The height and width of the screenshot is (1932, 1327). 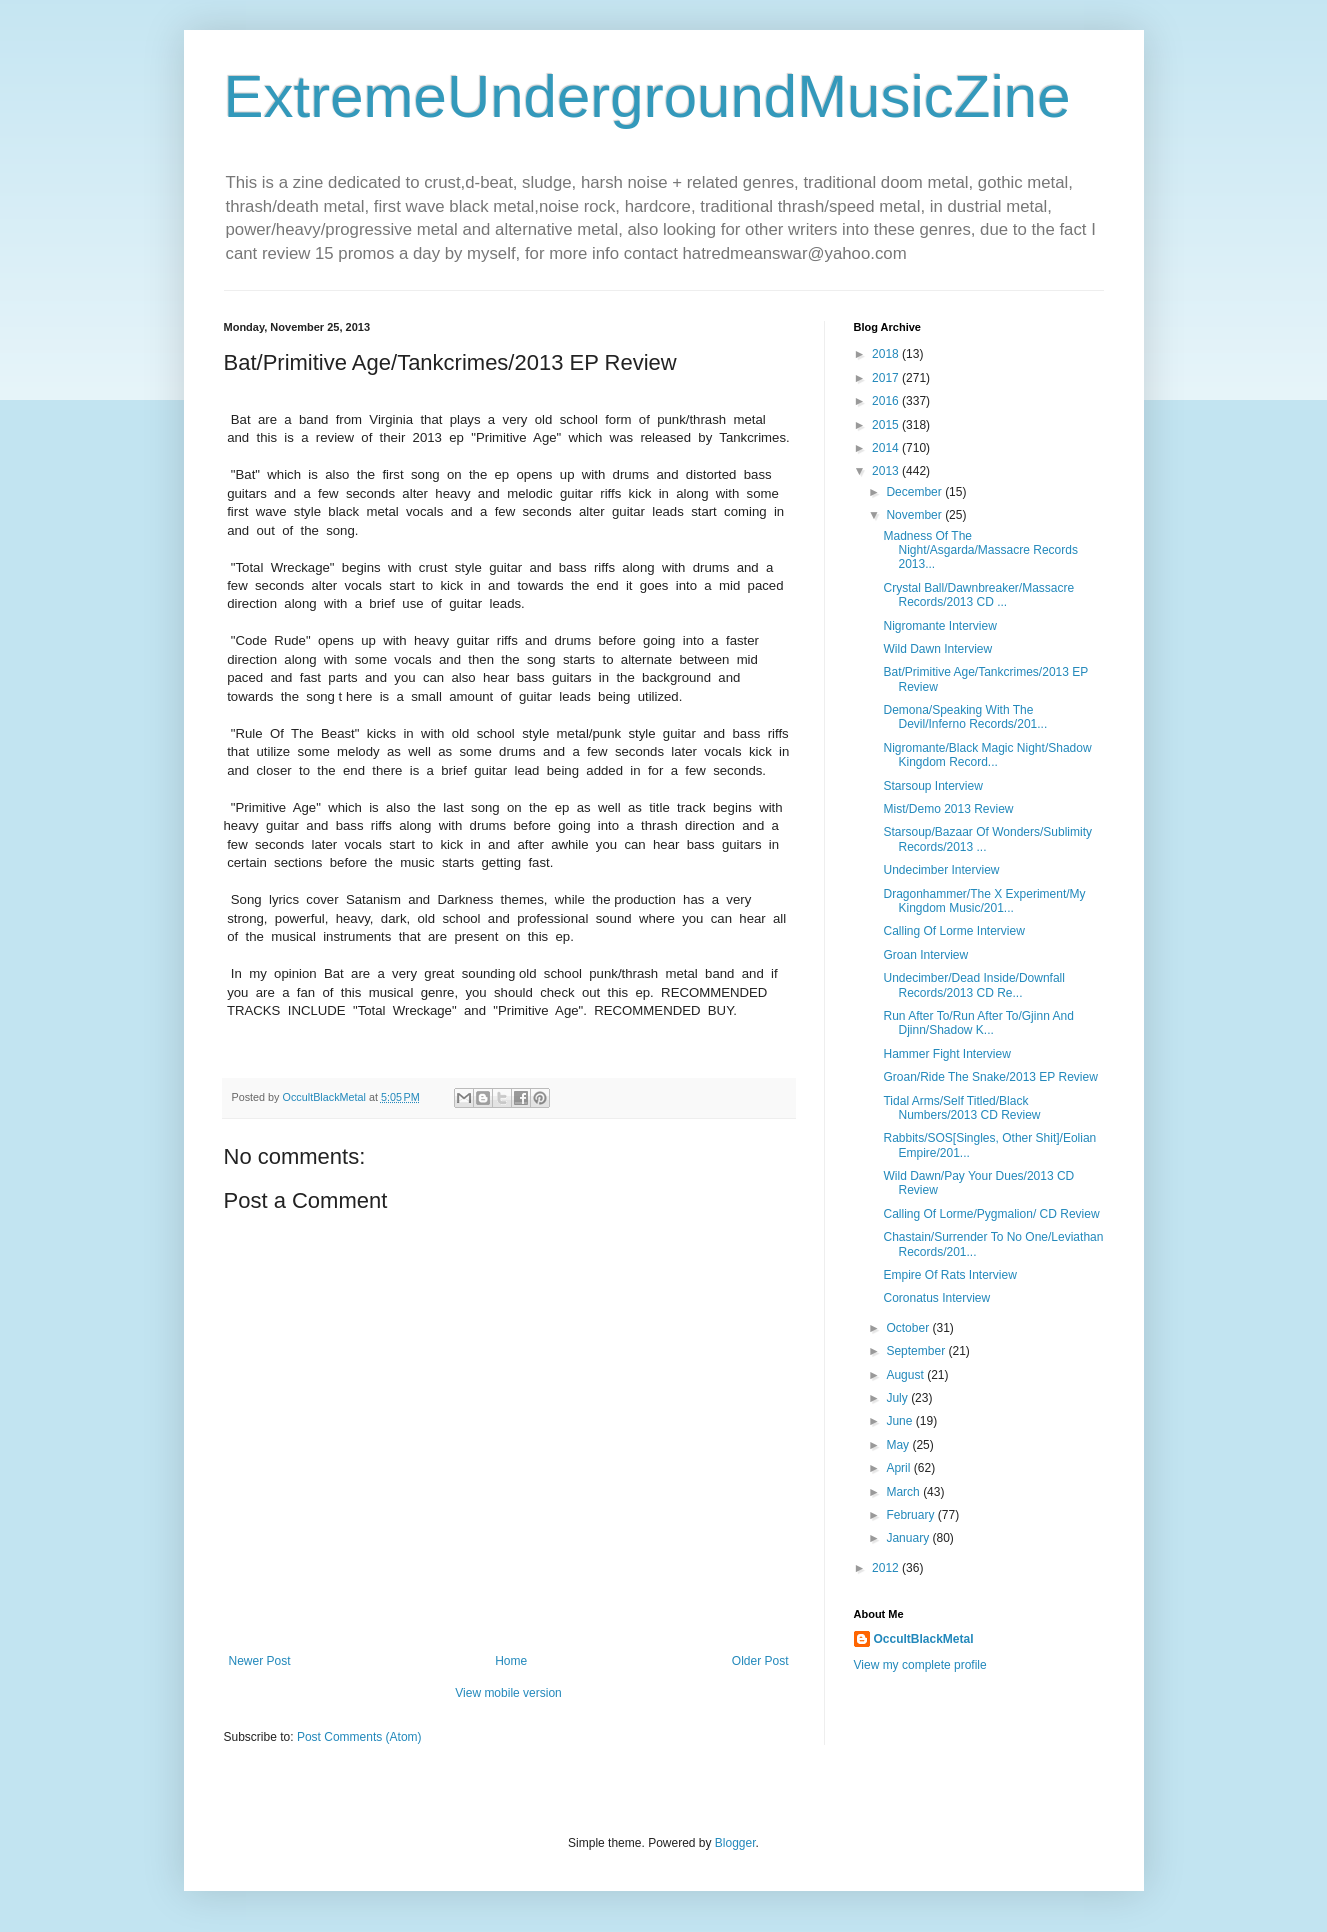 What do you see at coordinates (359, 1737) in the screenshot?
I see `Post Comments (Atom)` at bounding box center [359, 1737].